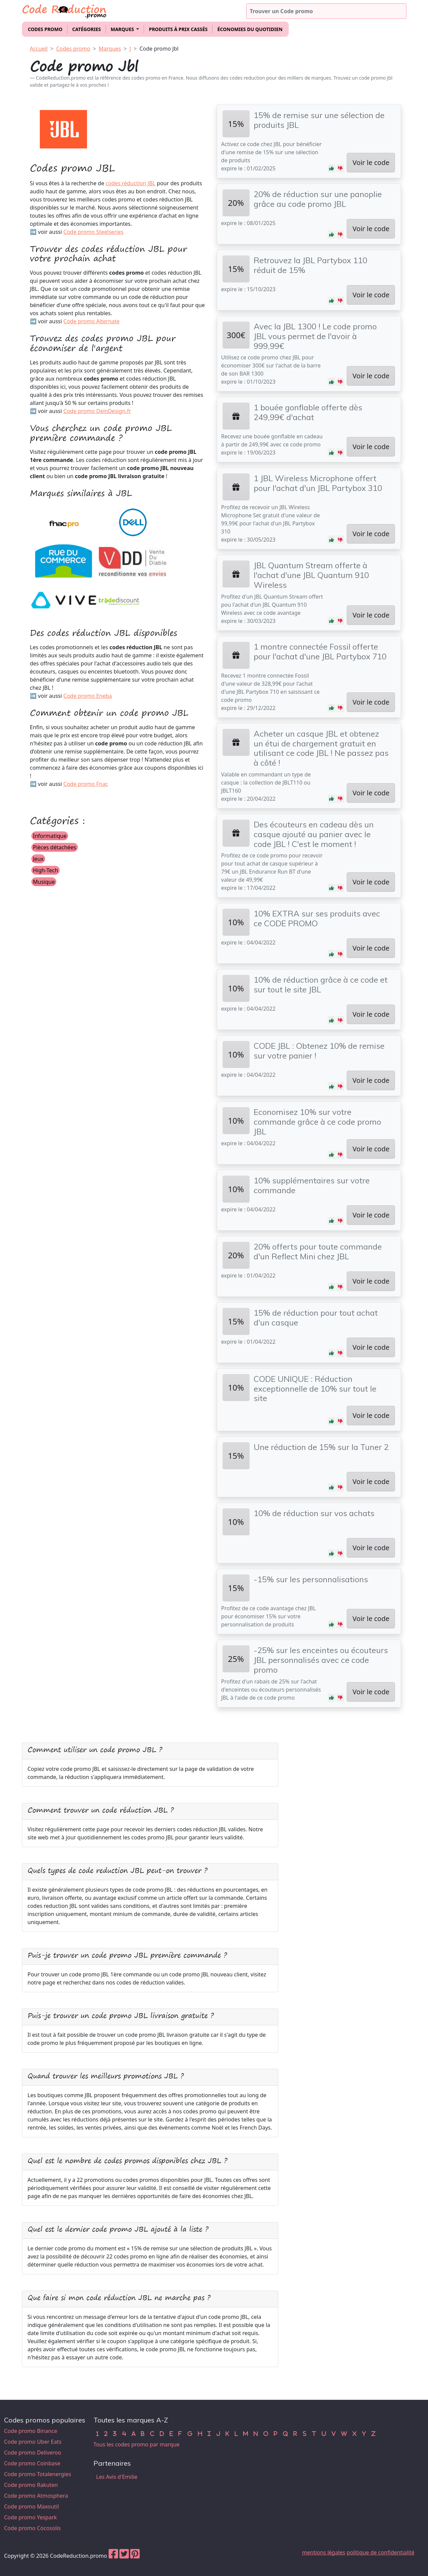 Image resolution: width=428 pixels, height=2576 pixels. I want to click on Code promo Totalenergies, so click(37, 2474).